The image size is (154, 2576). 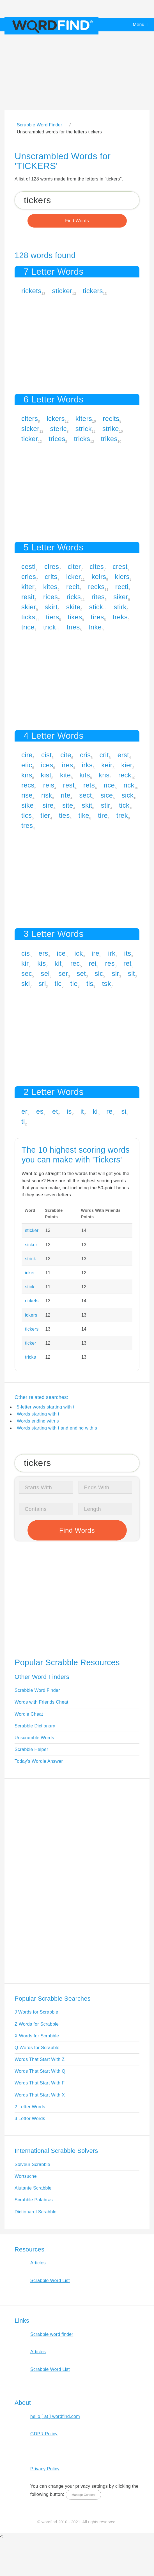 I want to click on ices, so click(x=47, y=765).